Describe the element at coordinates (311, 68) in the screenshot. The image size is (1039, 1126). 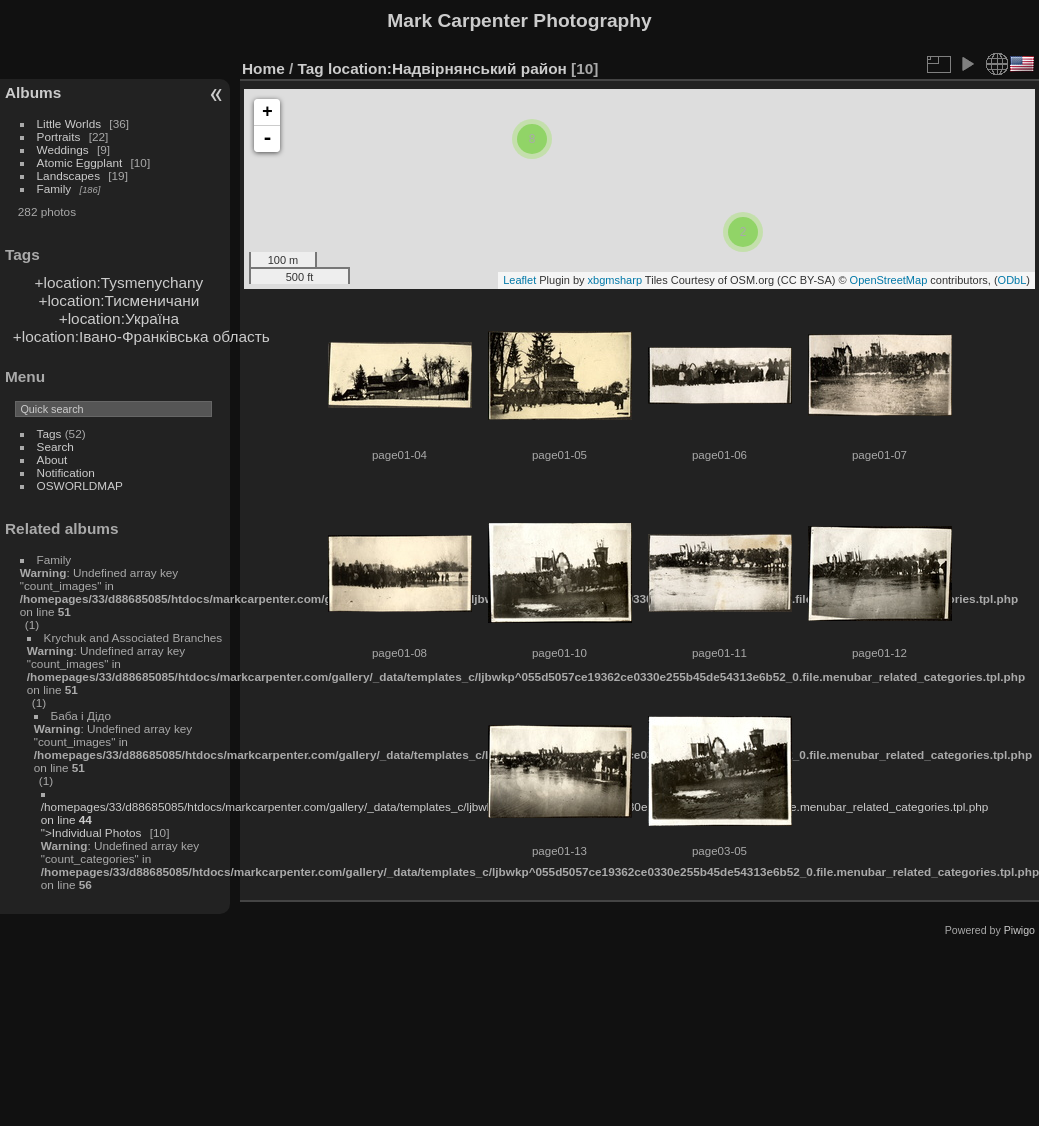
I see `Tag` at that location.